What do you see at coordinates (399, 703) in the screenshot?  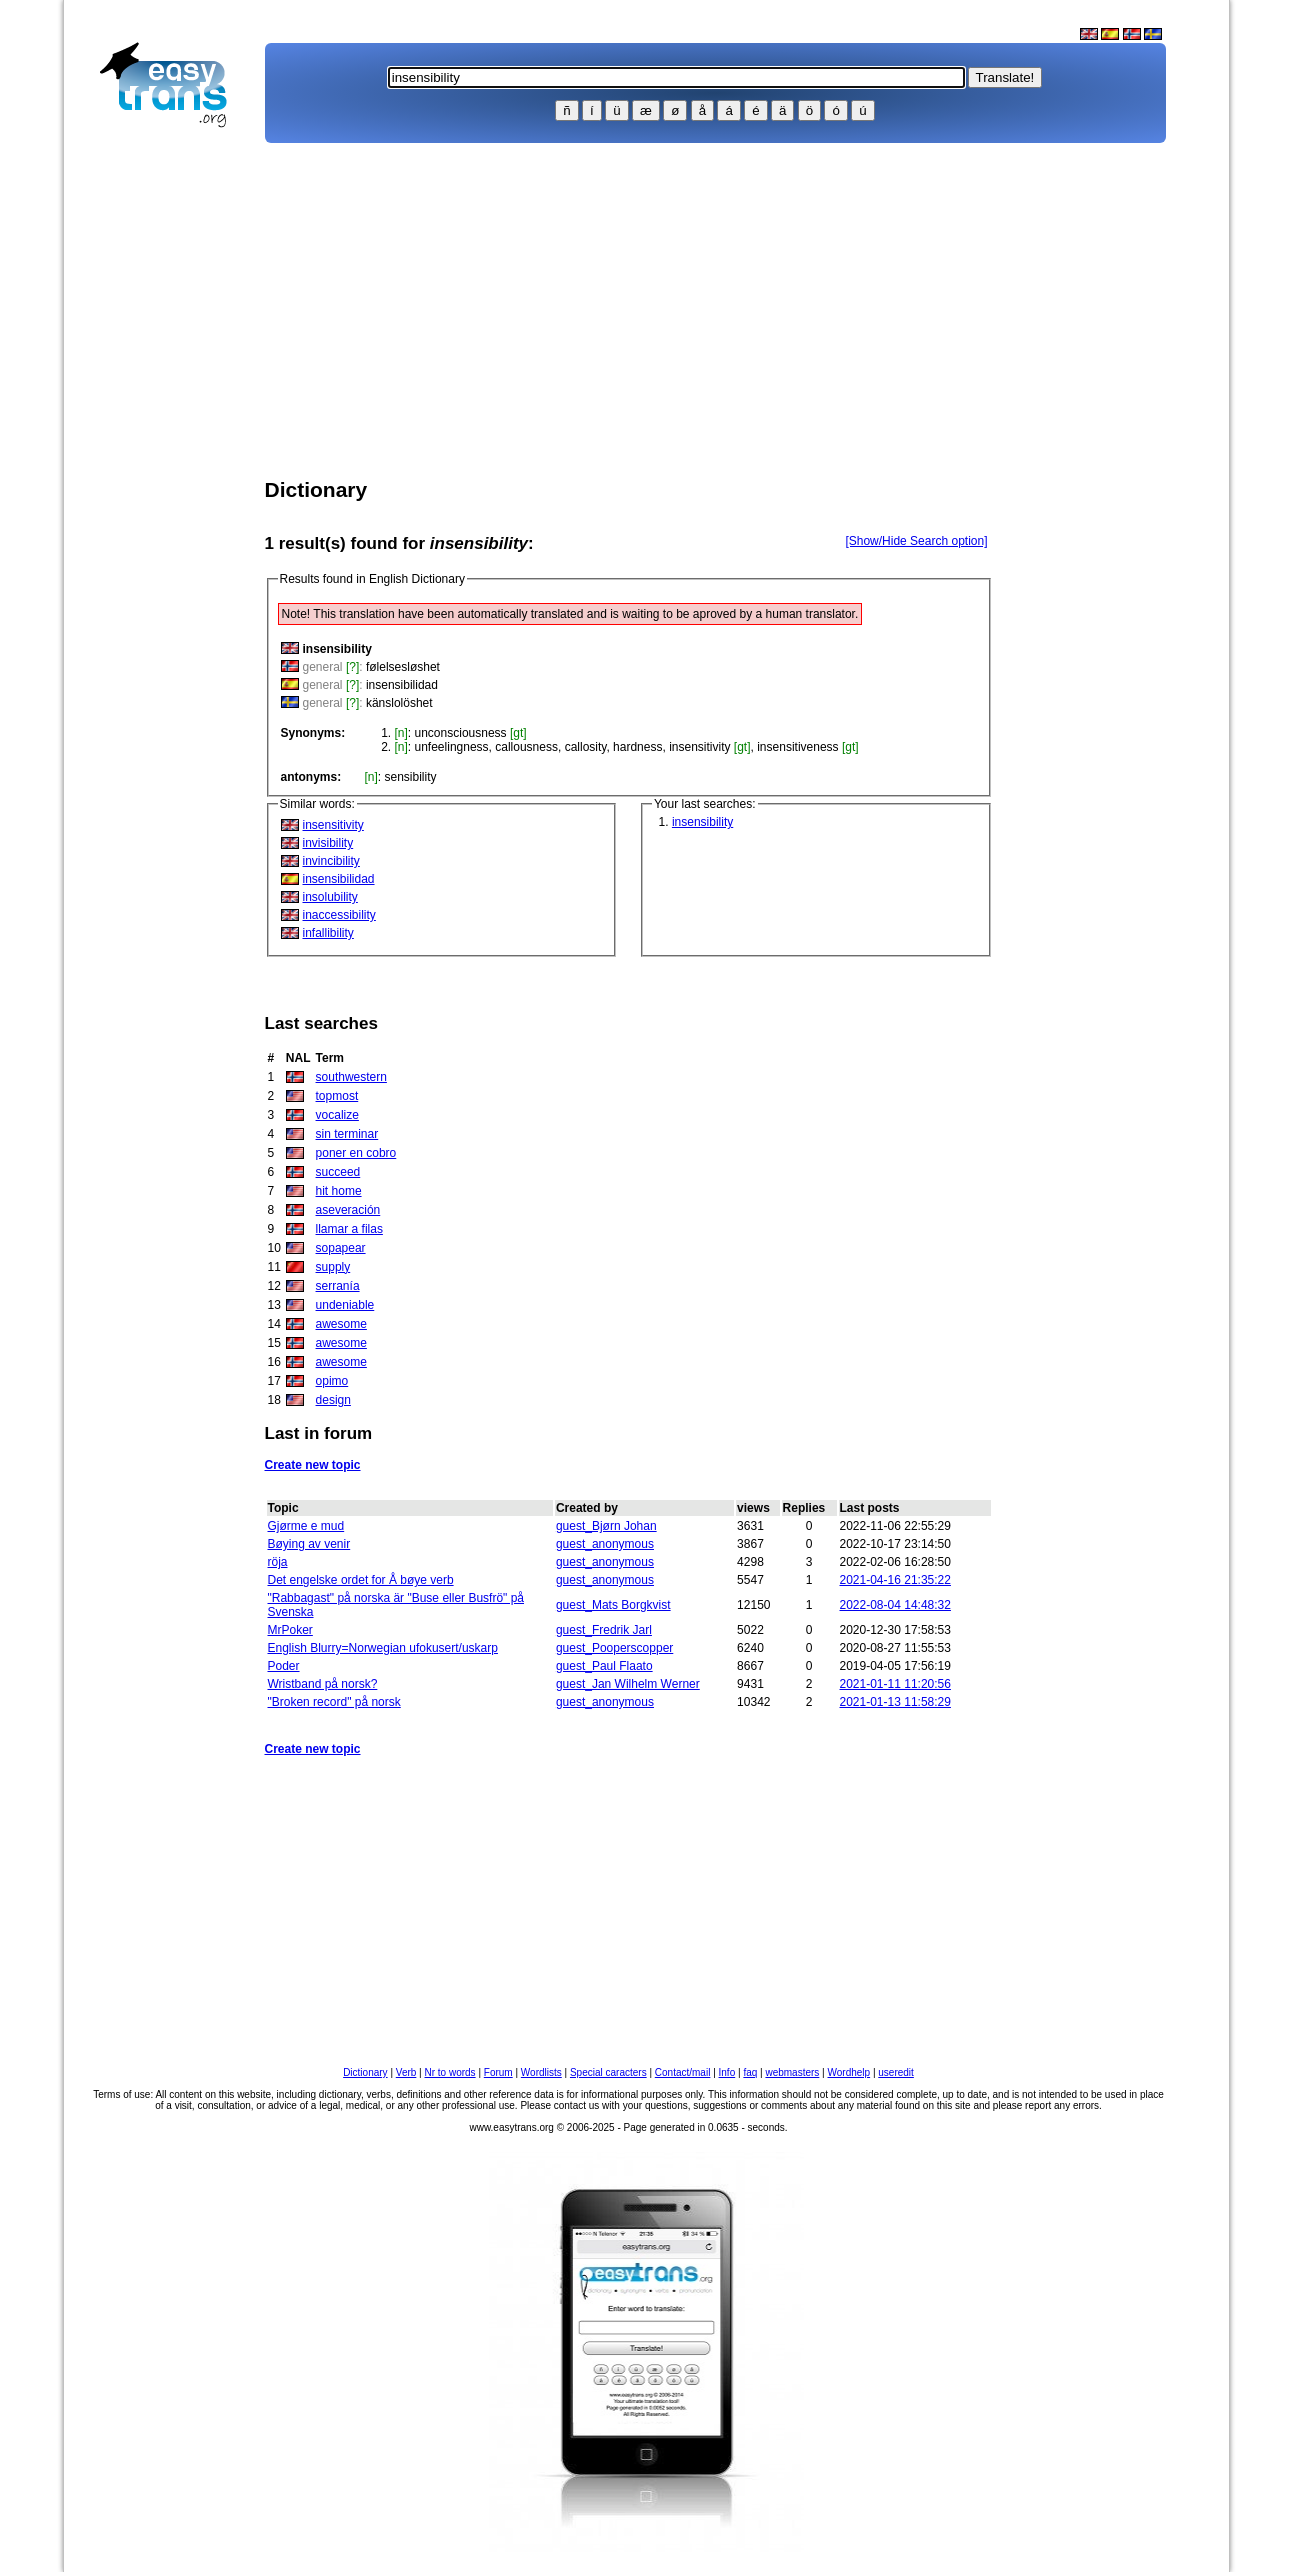 I see `känslolöshet` at bounding box center [399, 703].